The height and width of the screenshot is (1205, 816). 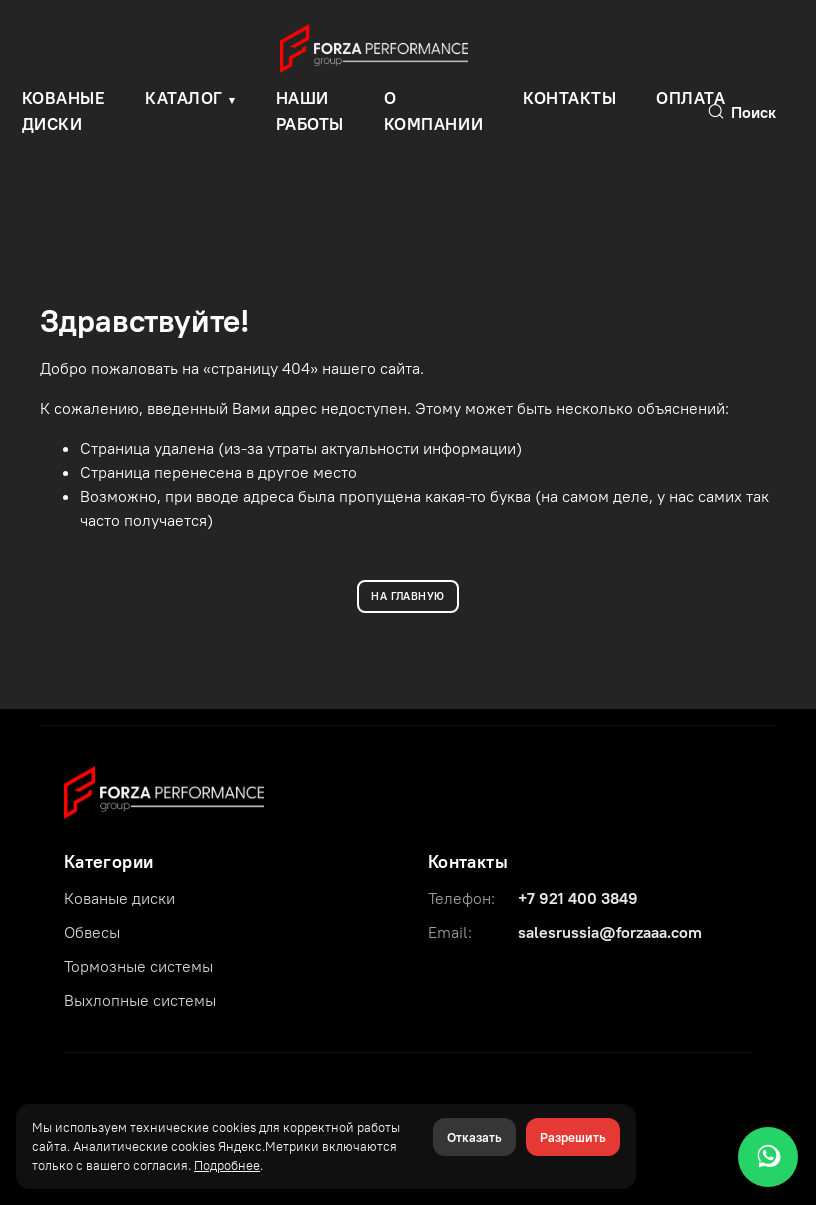 What do you see at coordinates (138, 966) in the screenshot?
I see `Тормозные системы` at bounding box center [138, 966].